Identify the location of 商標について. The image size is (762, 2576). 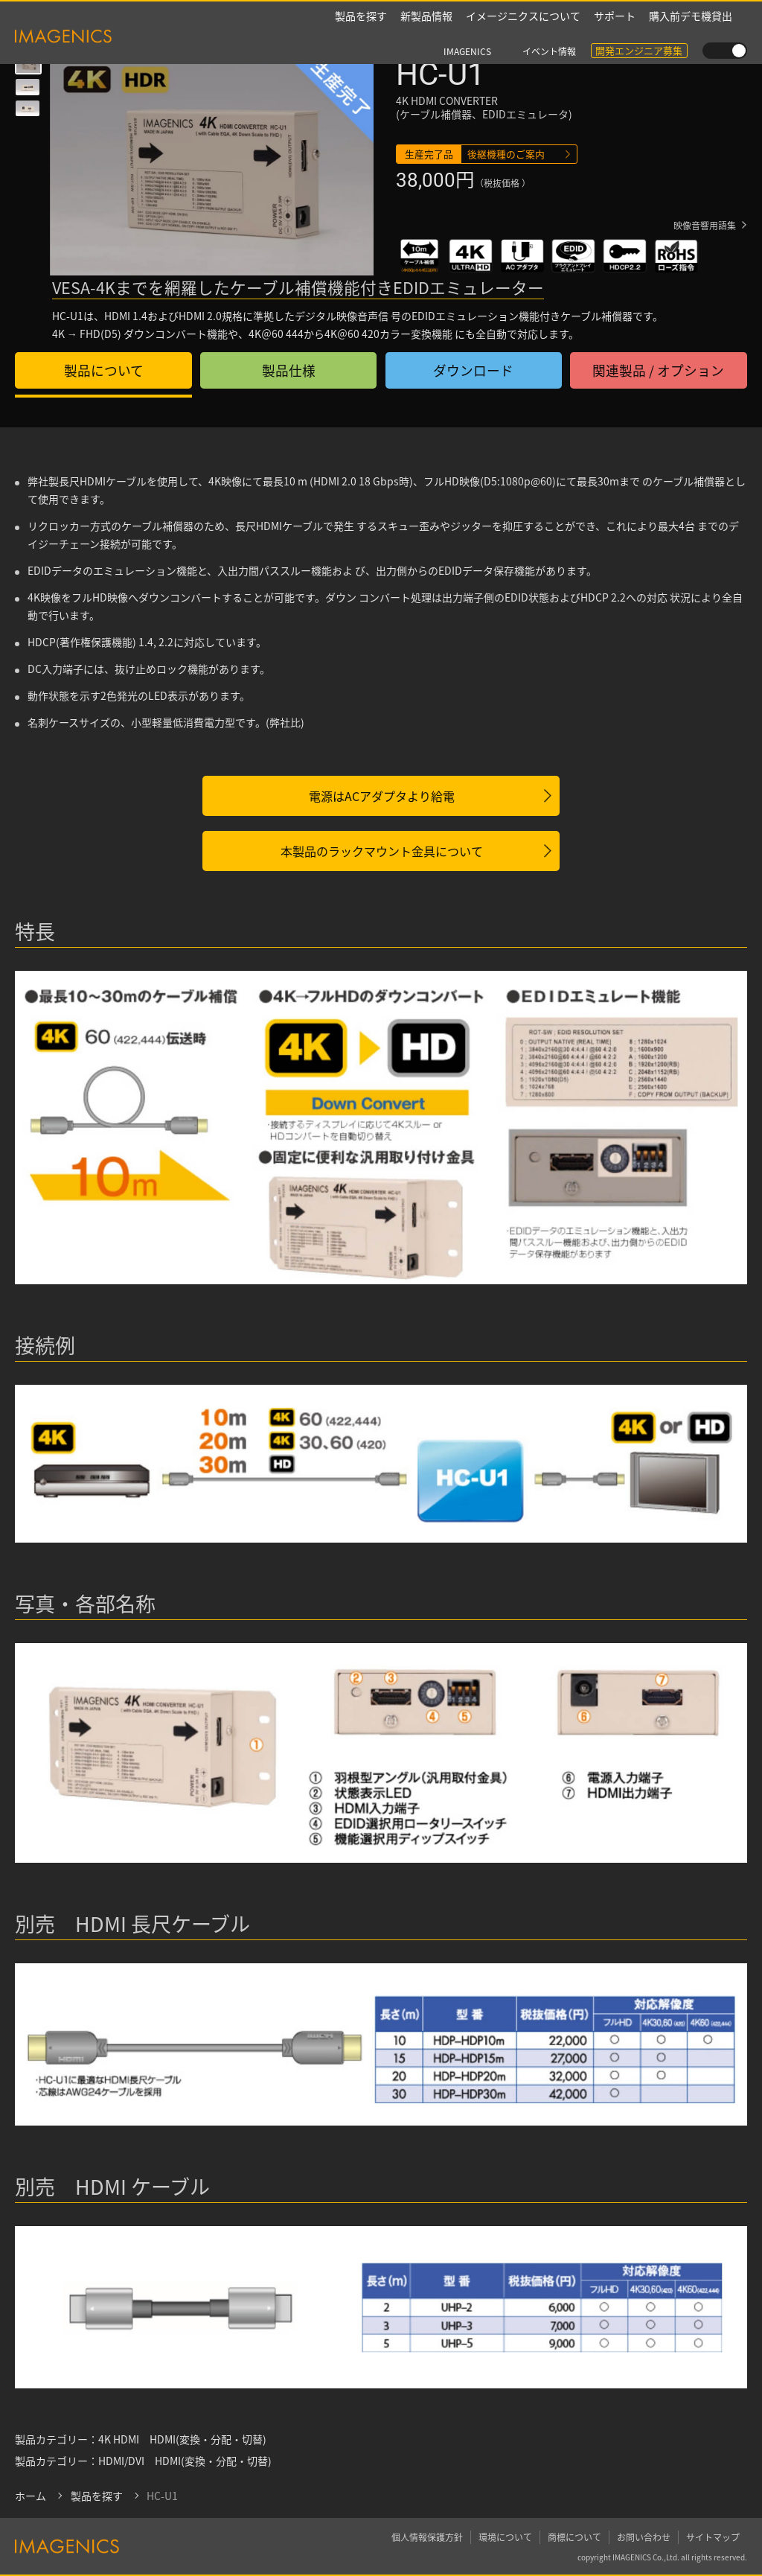
(574, 2536).